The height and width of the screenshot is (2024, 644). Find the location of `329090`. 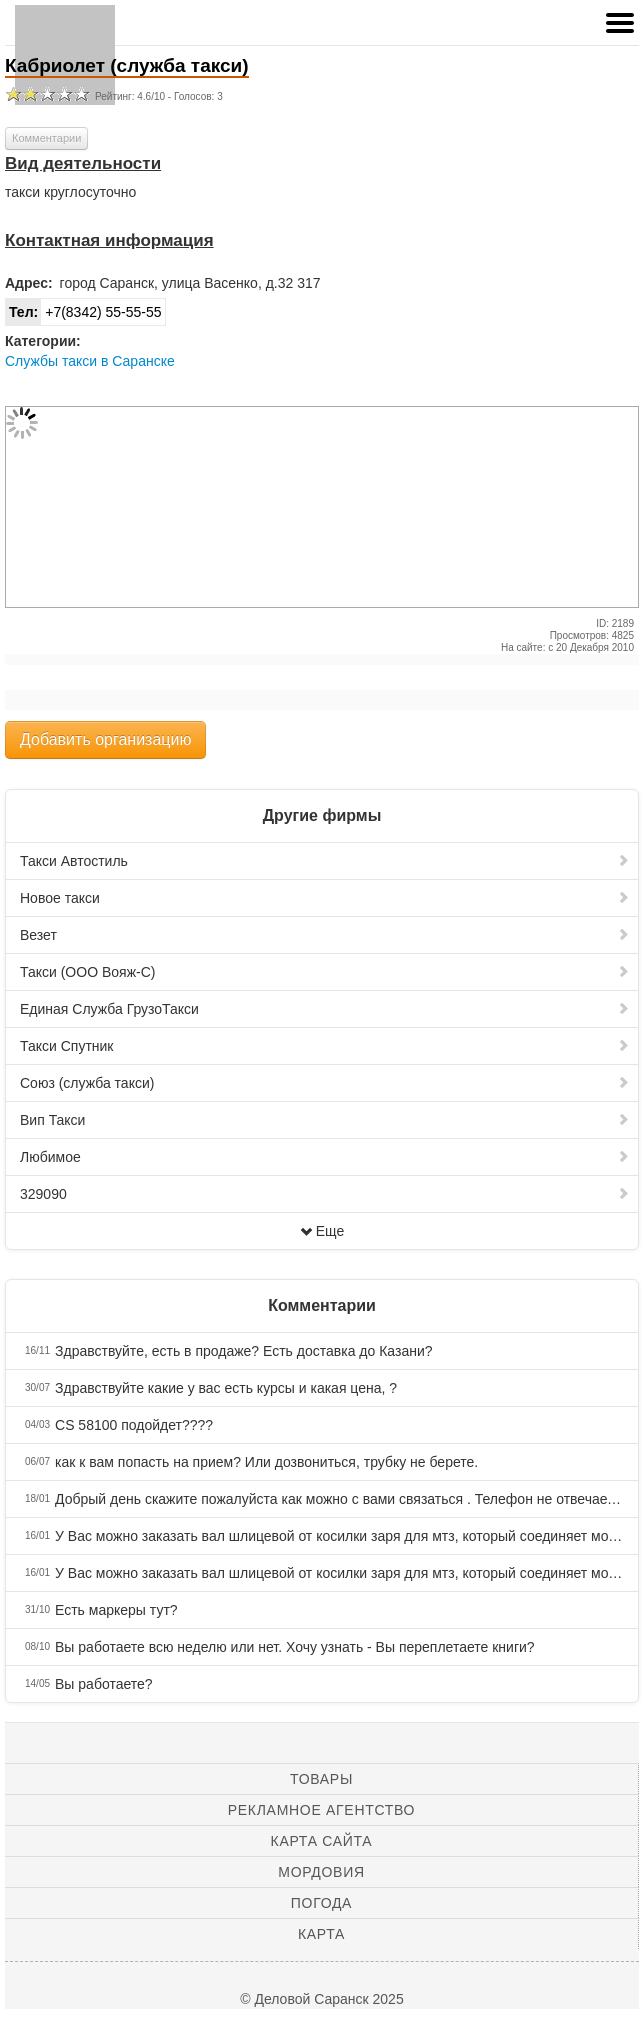

329090 is located at coordinates (325, 1194).